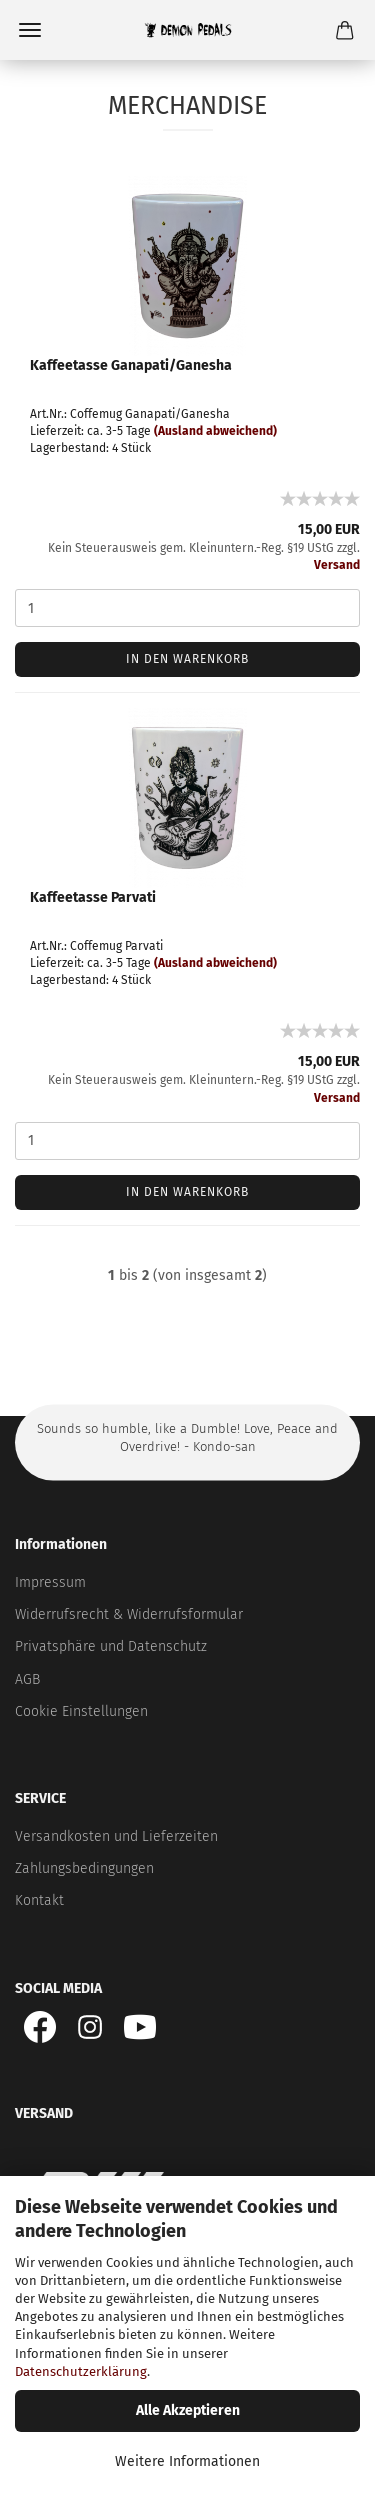 The image size is (375, 2502). I want to click on Menü [Warenkorb schließen], so click(30, 30).